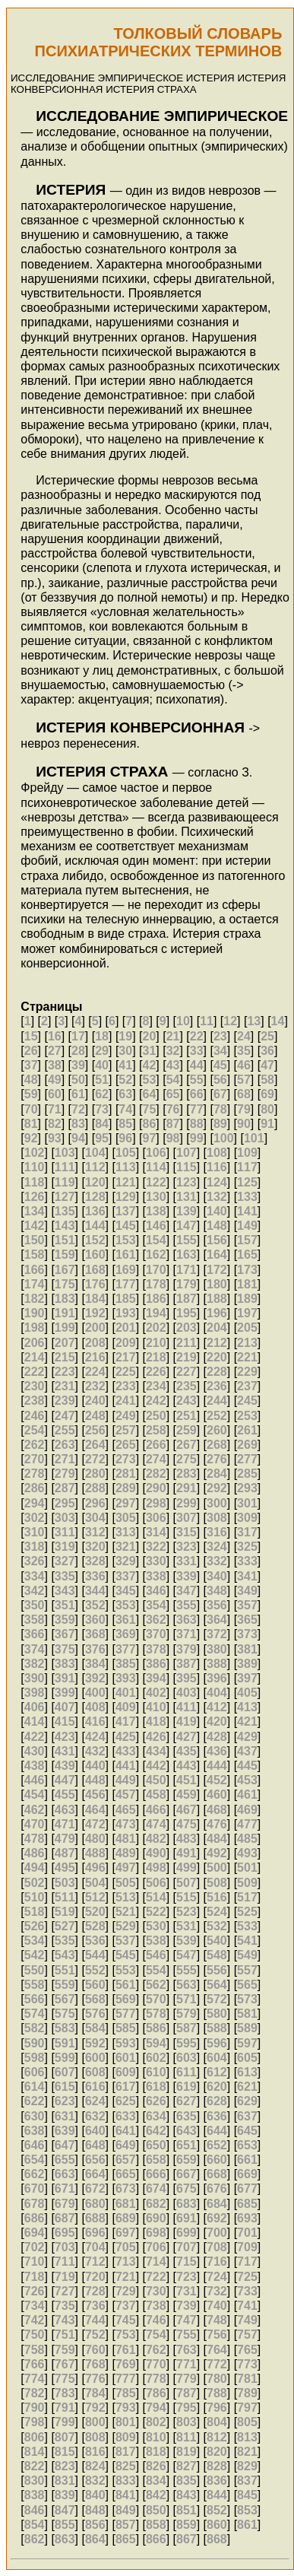 Image resolution: width=294 pixels, height=2576 pixels. Describe the element at coordinates (34, 2495) in the screenshot. I see `838` at that location.